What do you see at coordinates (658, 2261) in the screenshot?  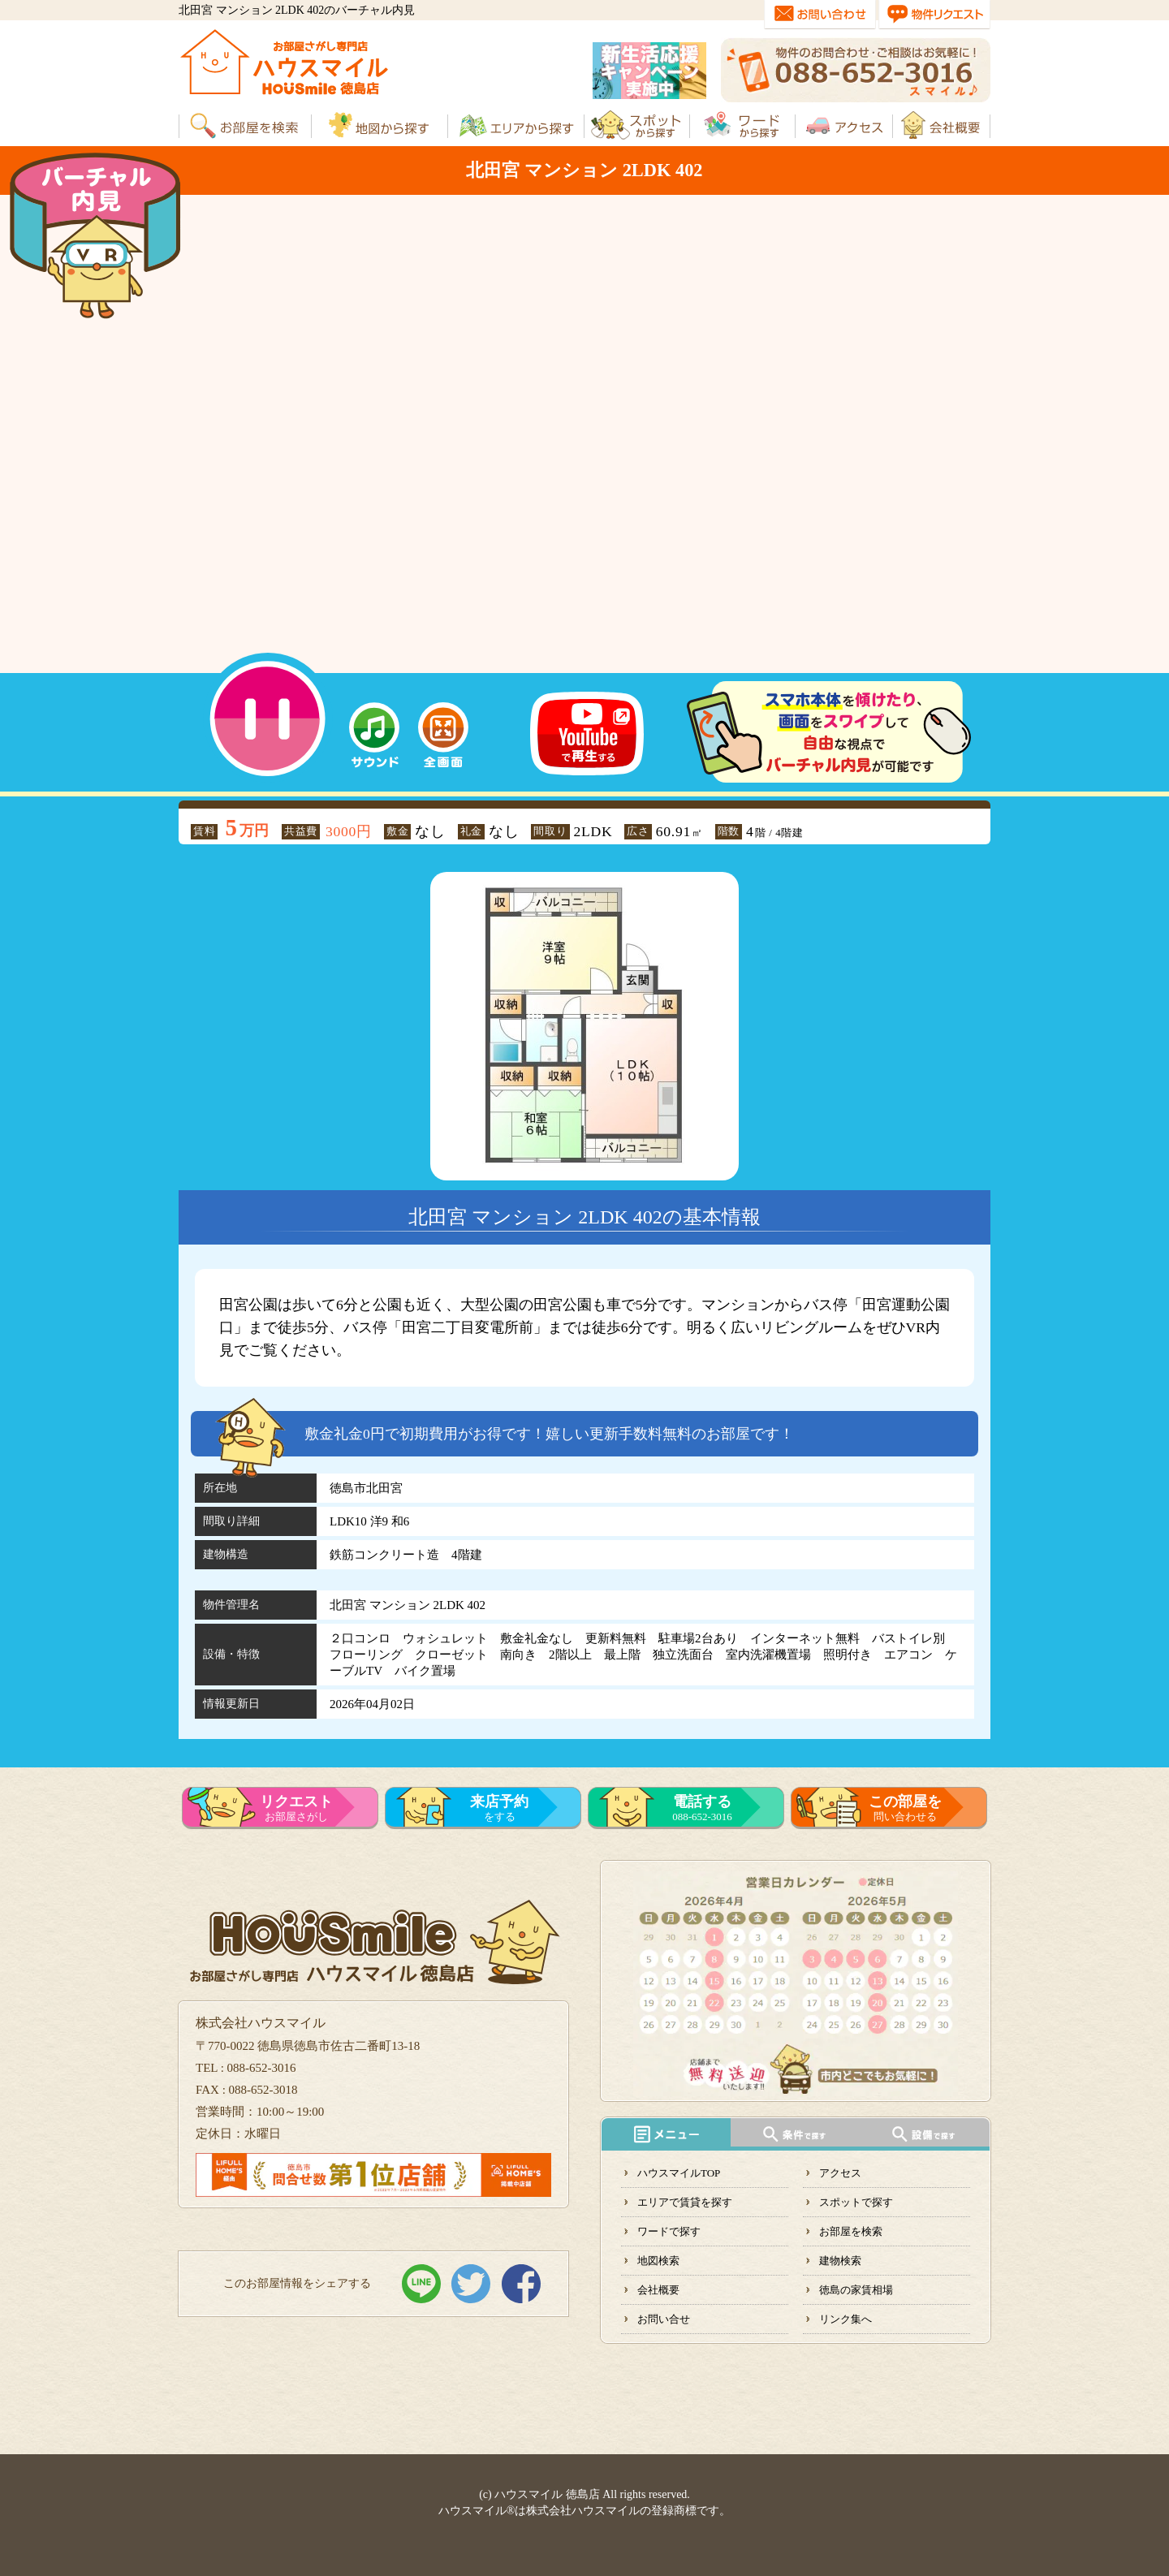 I see `地図検索` at bounding box center [658, 2261].